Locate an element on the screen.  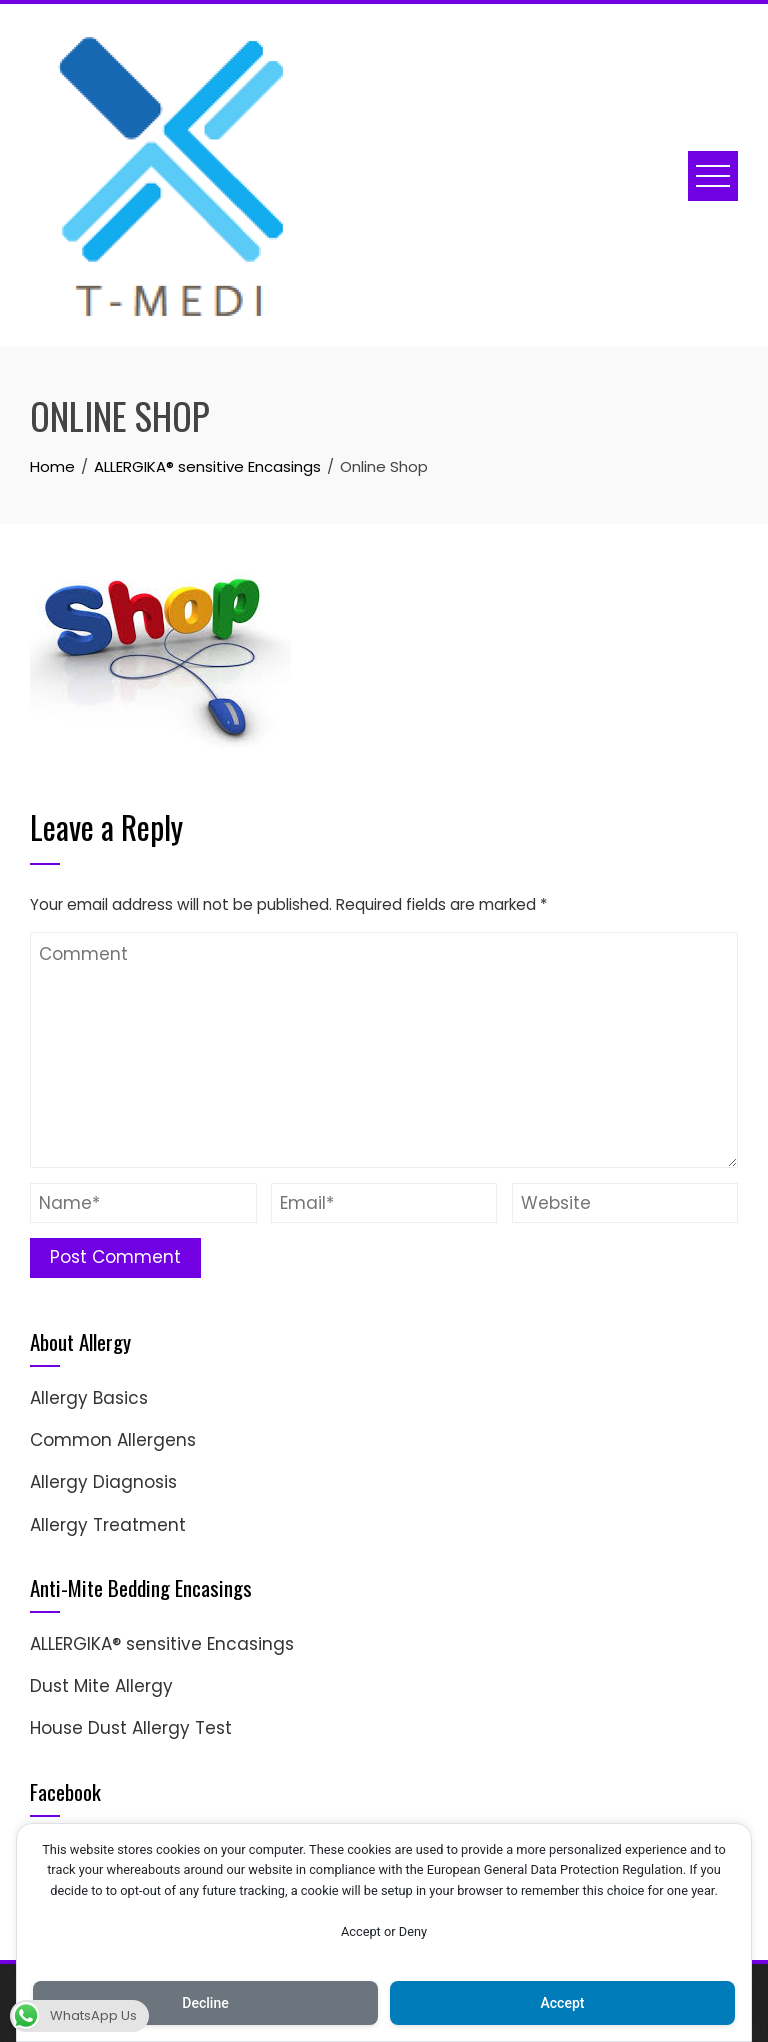
House Dust Allergy Test is located at coordinates (131, 1728).